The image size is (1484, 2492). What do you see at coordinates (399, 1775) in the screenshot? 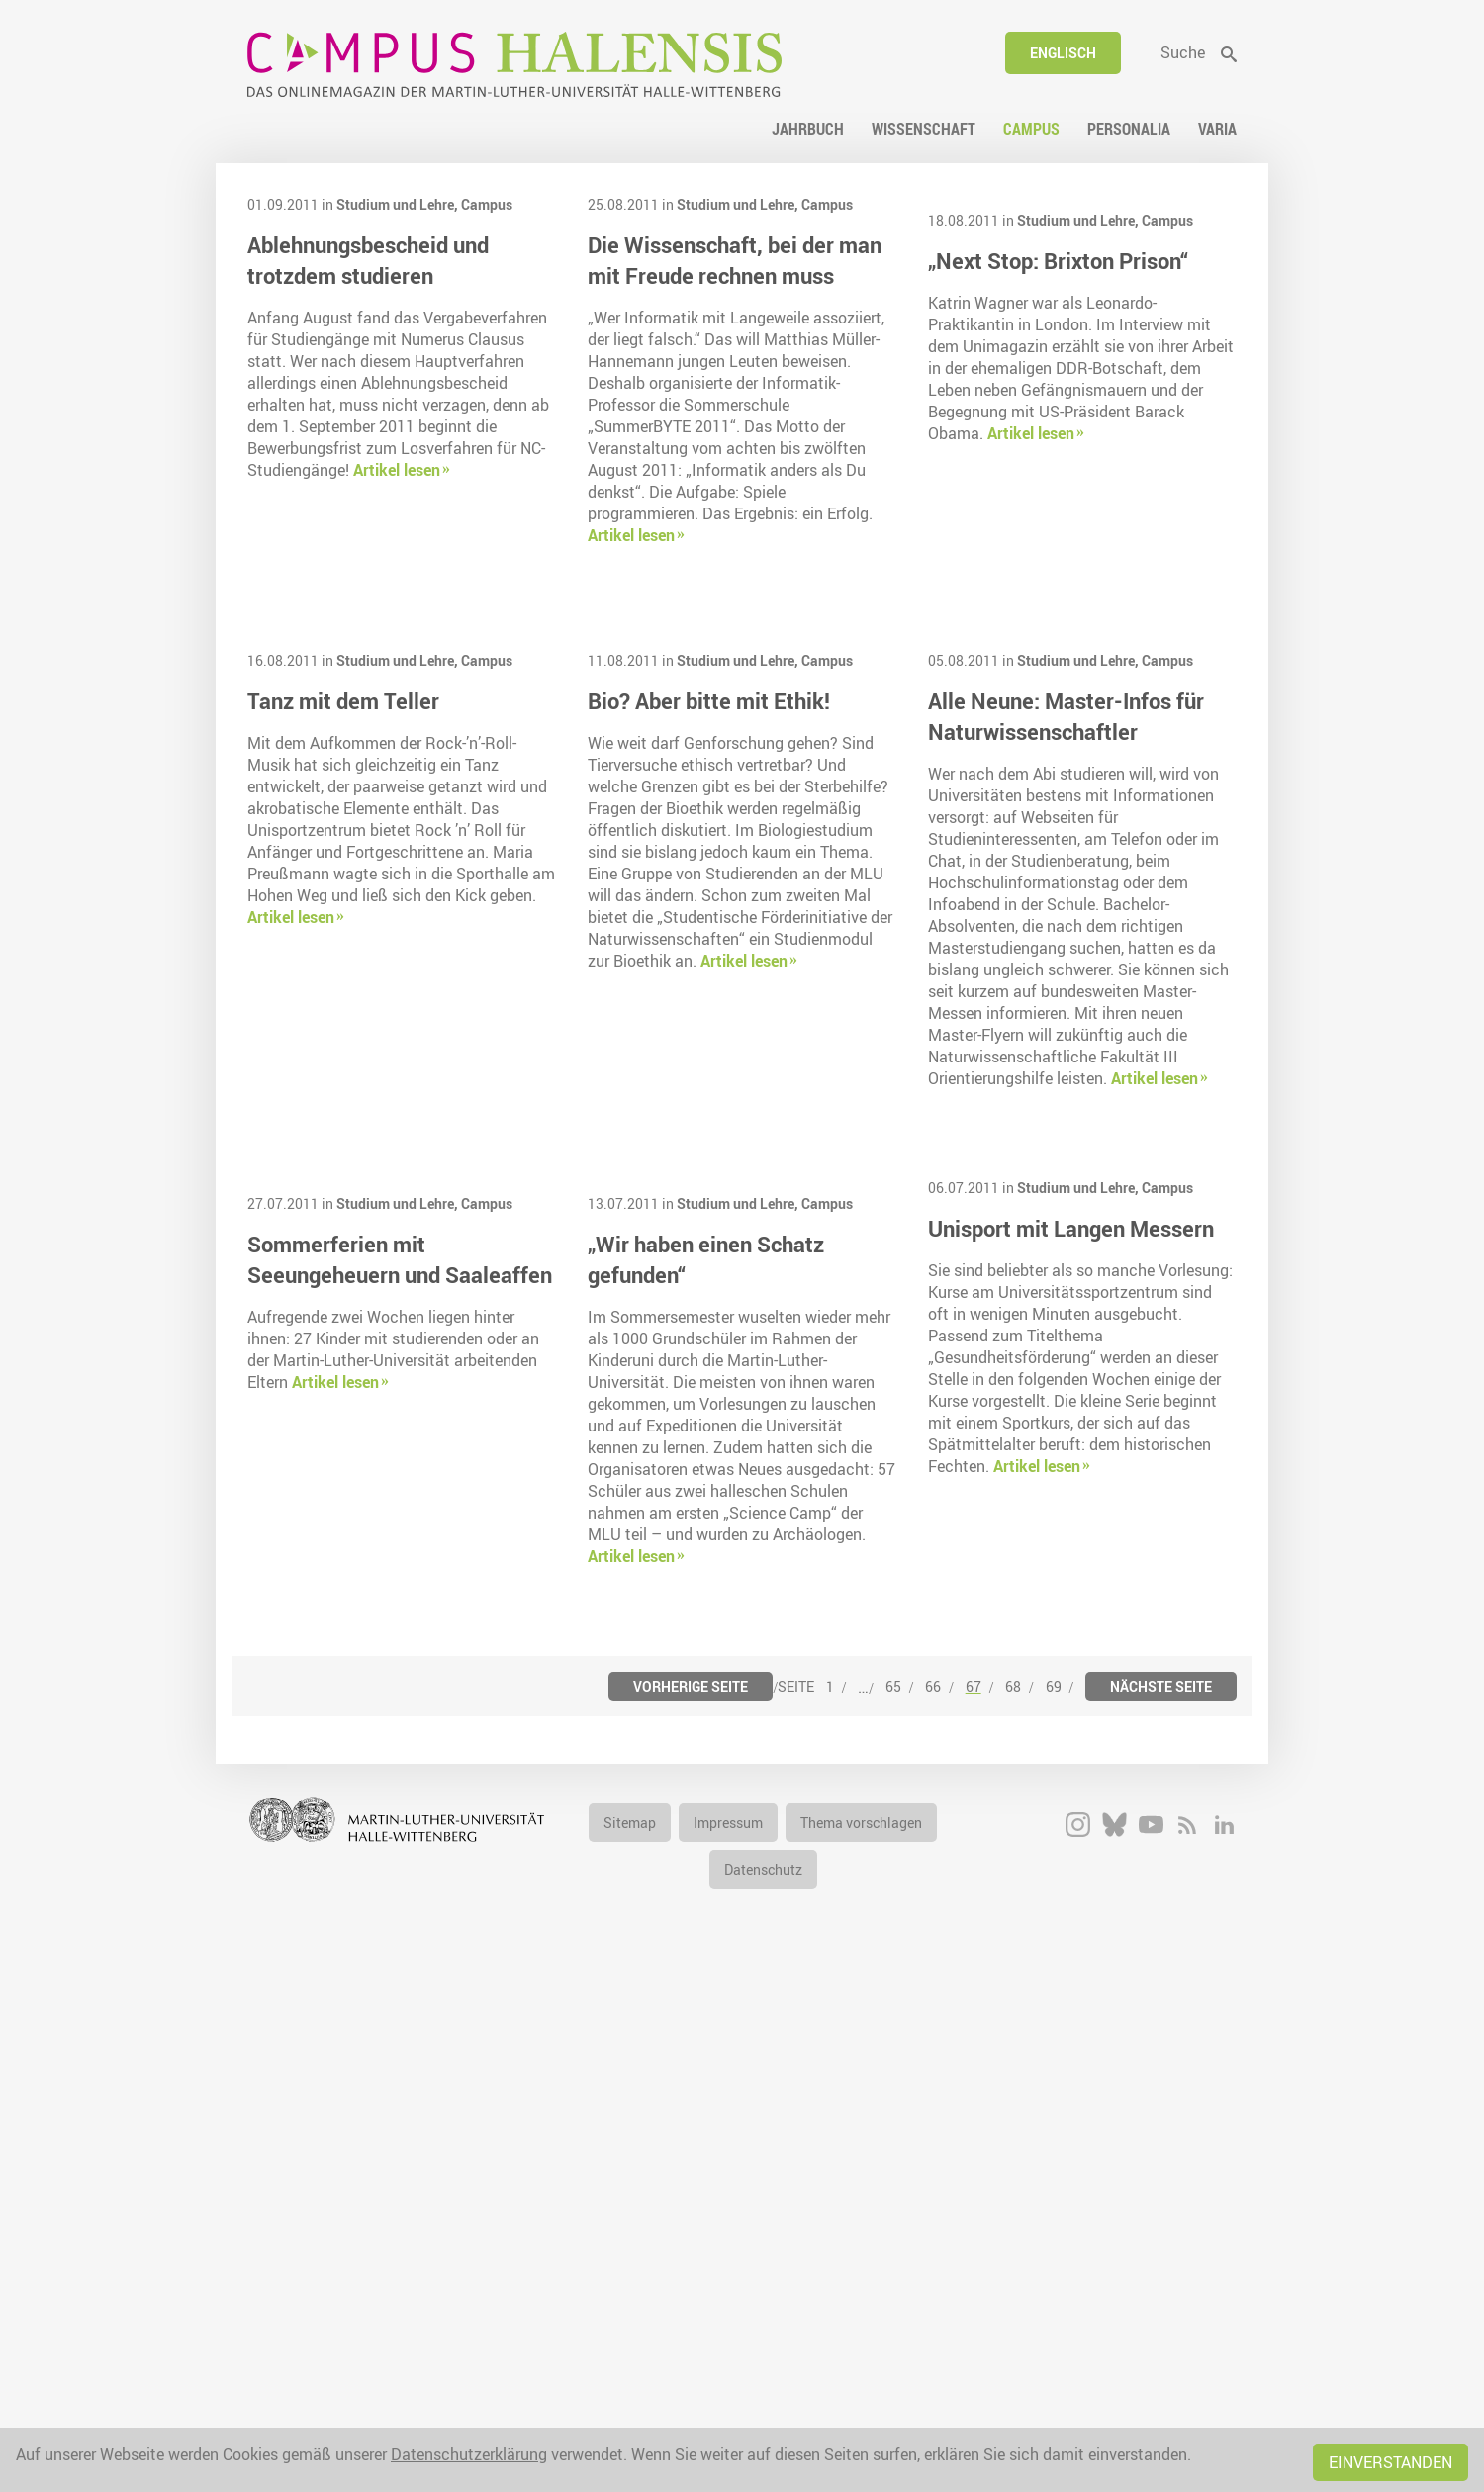
I see `Sommerferien mit Seeungeheuern und Saaleaffen` at bounding box center [399, 1775].